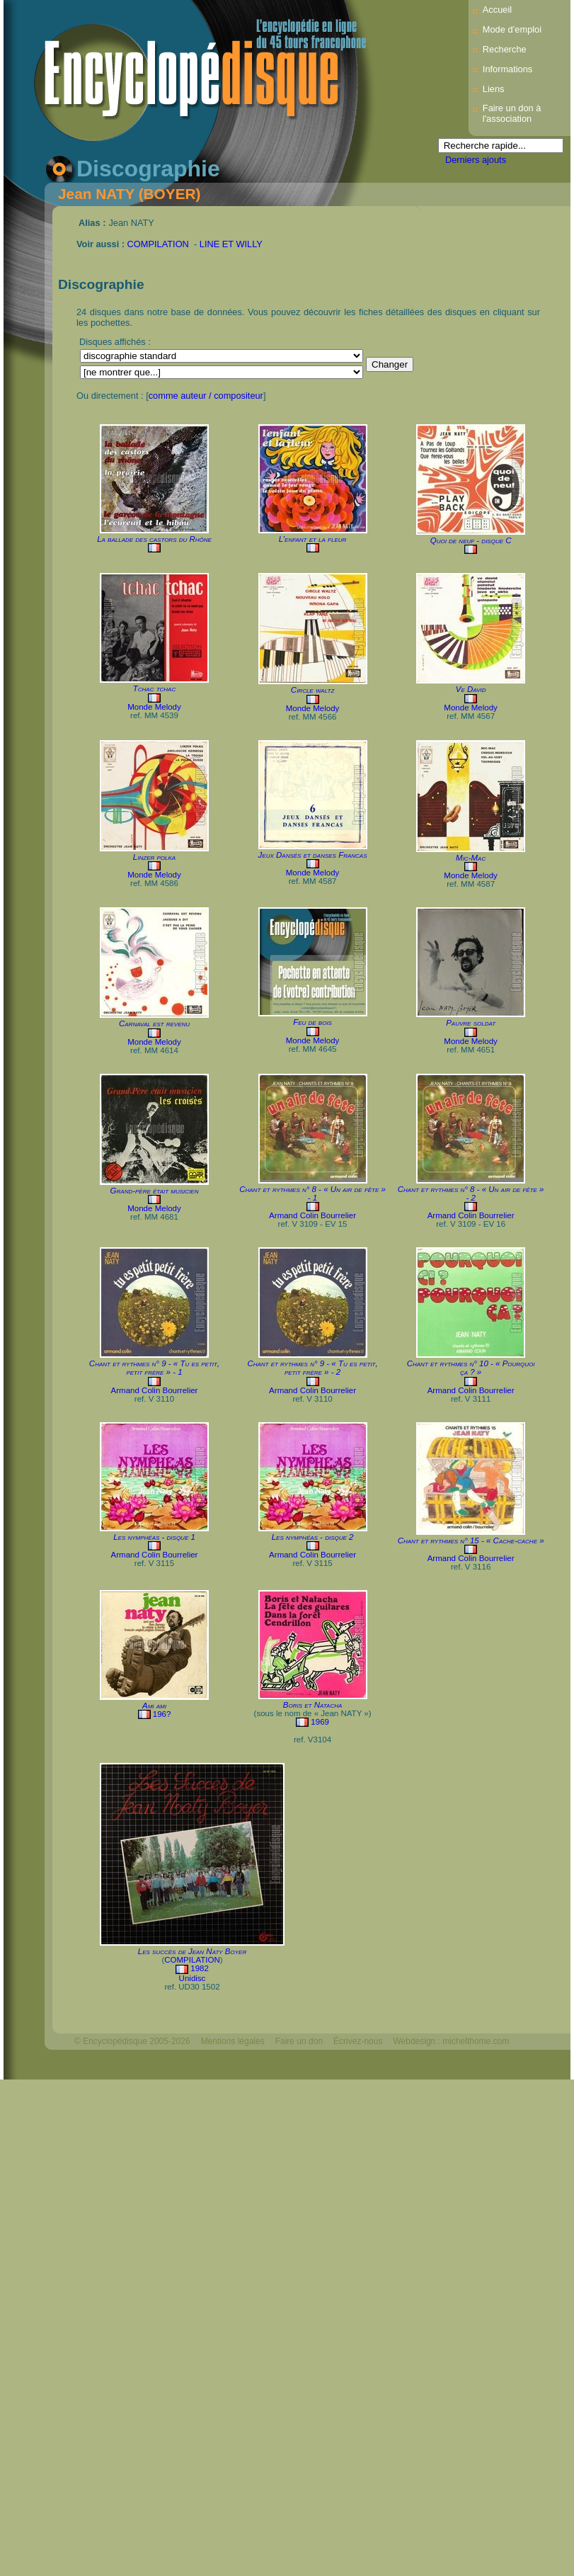  Describe the element at coordinates (320, 1722) in the screenshot. I see `1969` at that location.